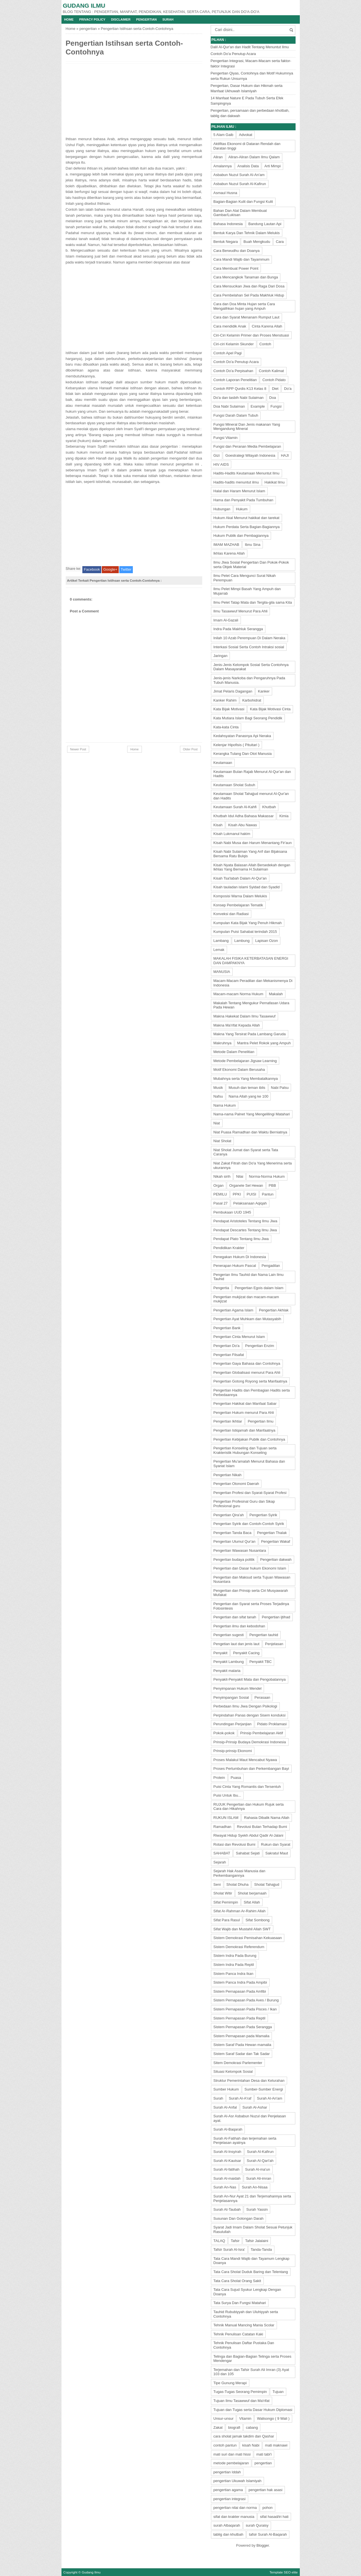 Image resolution: width=361 pixels, height=2576 pixels. I want to click on Metode Dalam Penelitian, so click(233, 1052).